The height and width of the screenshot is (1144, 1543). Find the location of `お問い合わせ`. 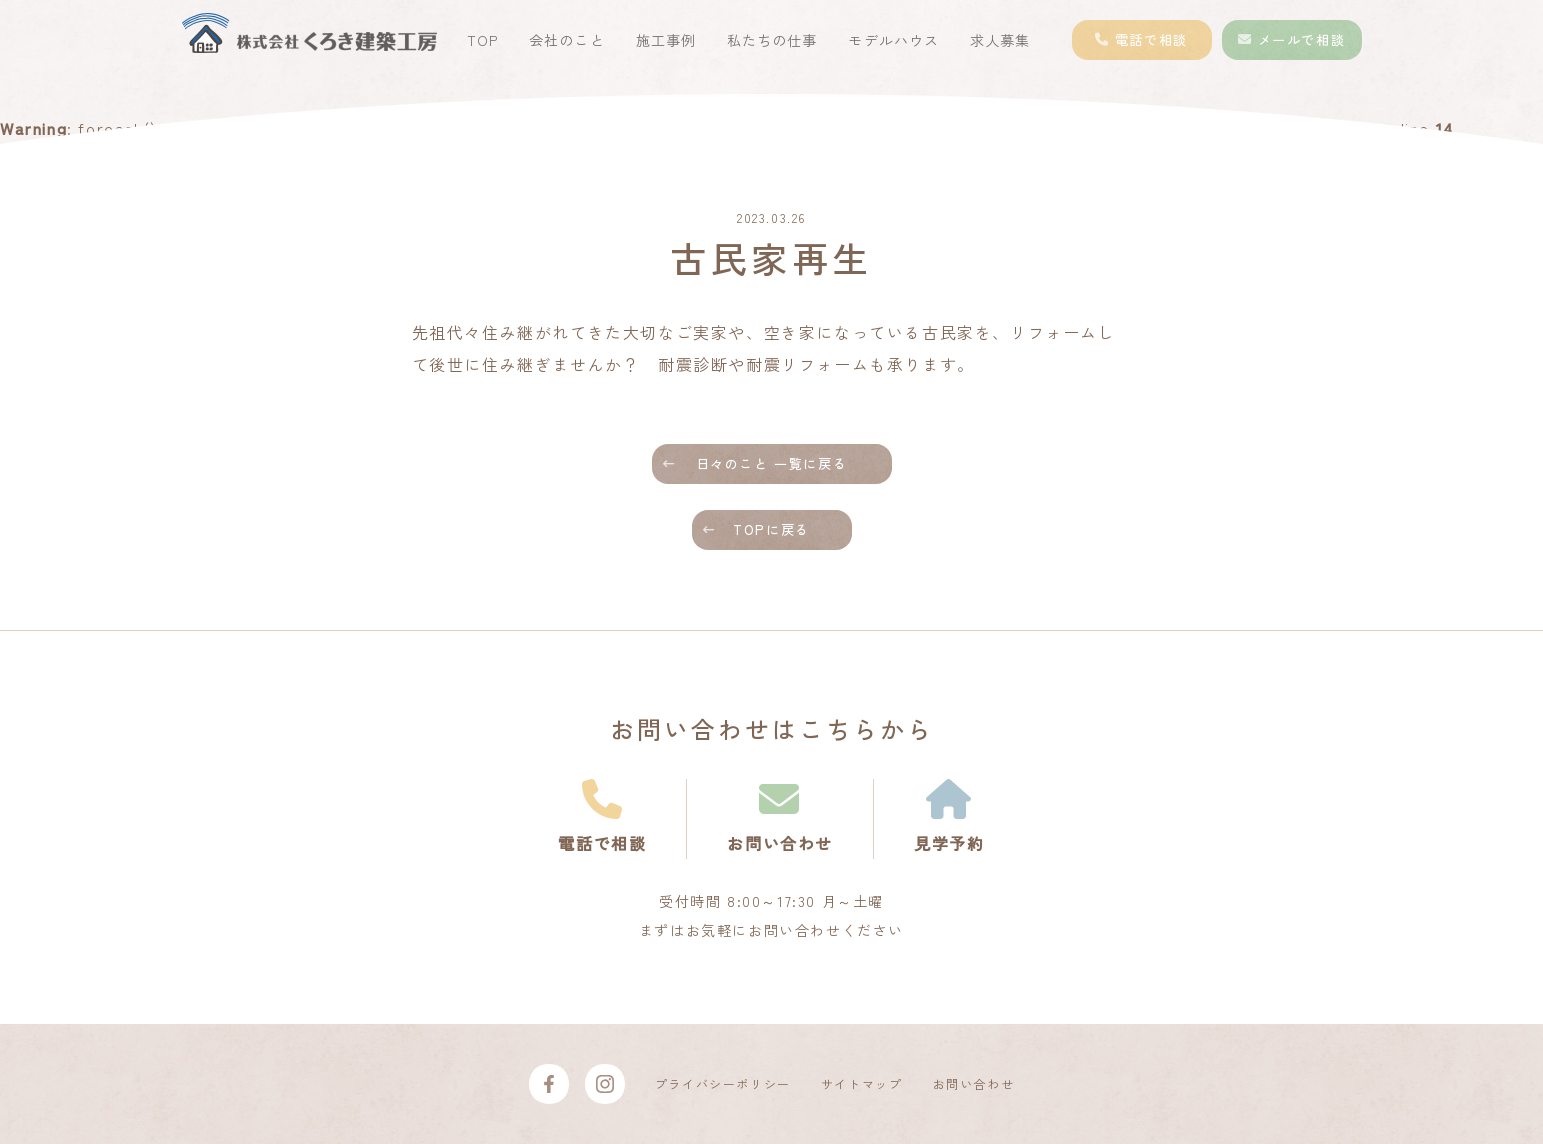

お問い合わせ is located at coordinates (974, 1083).